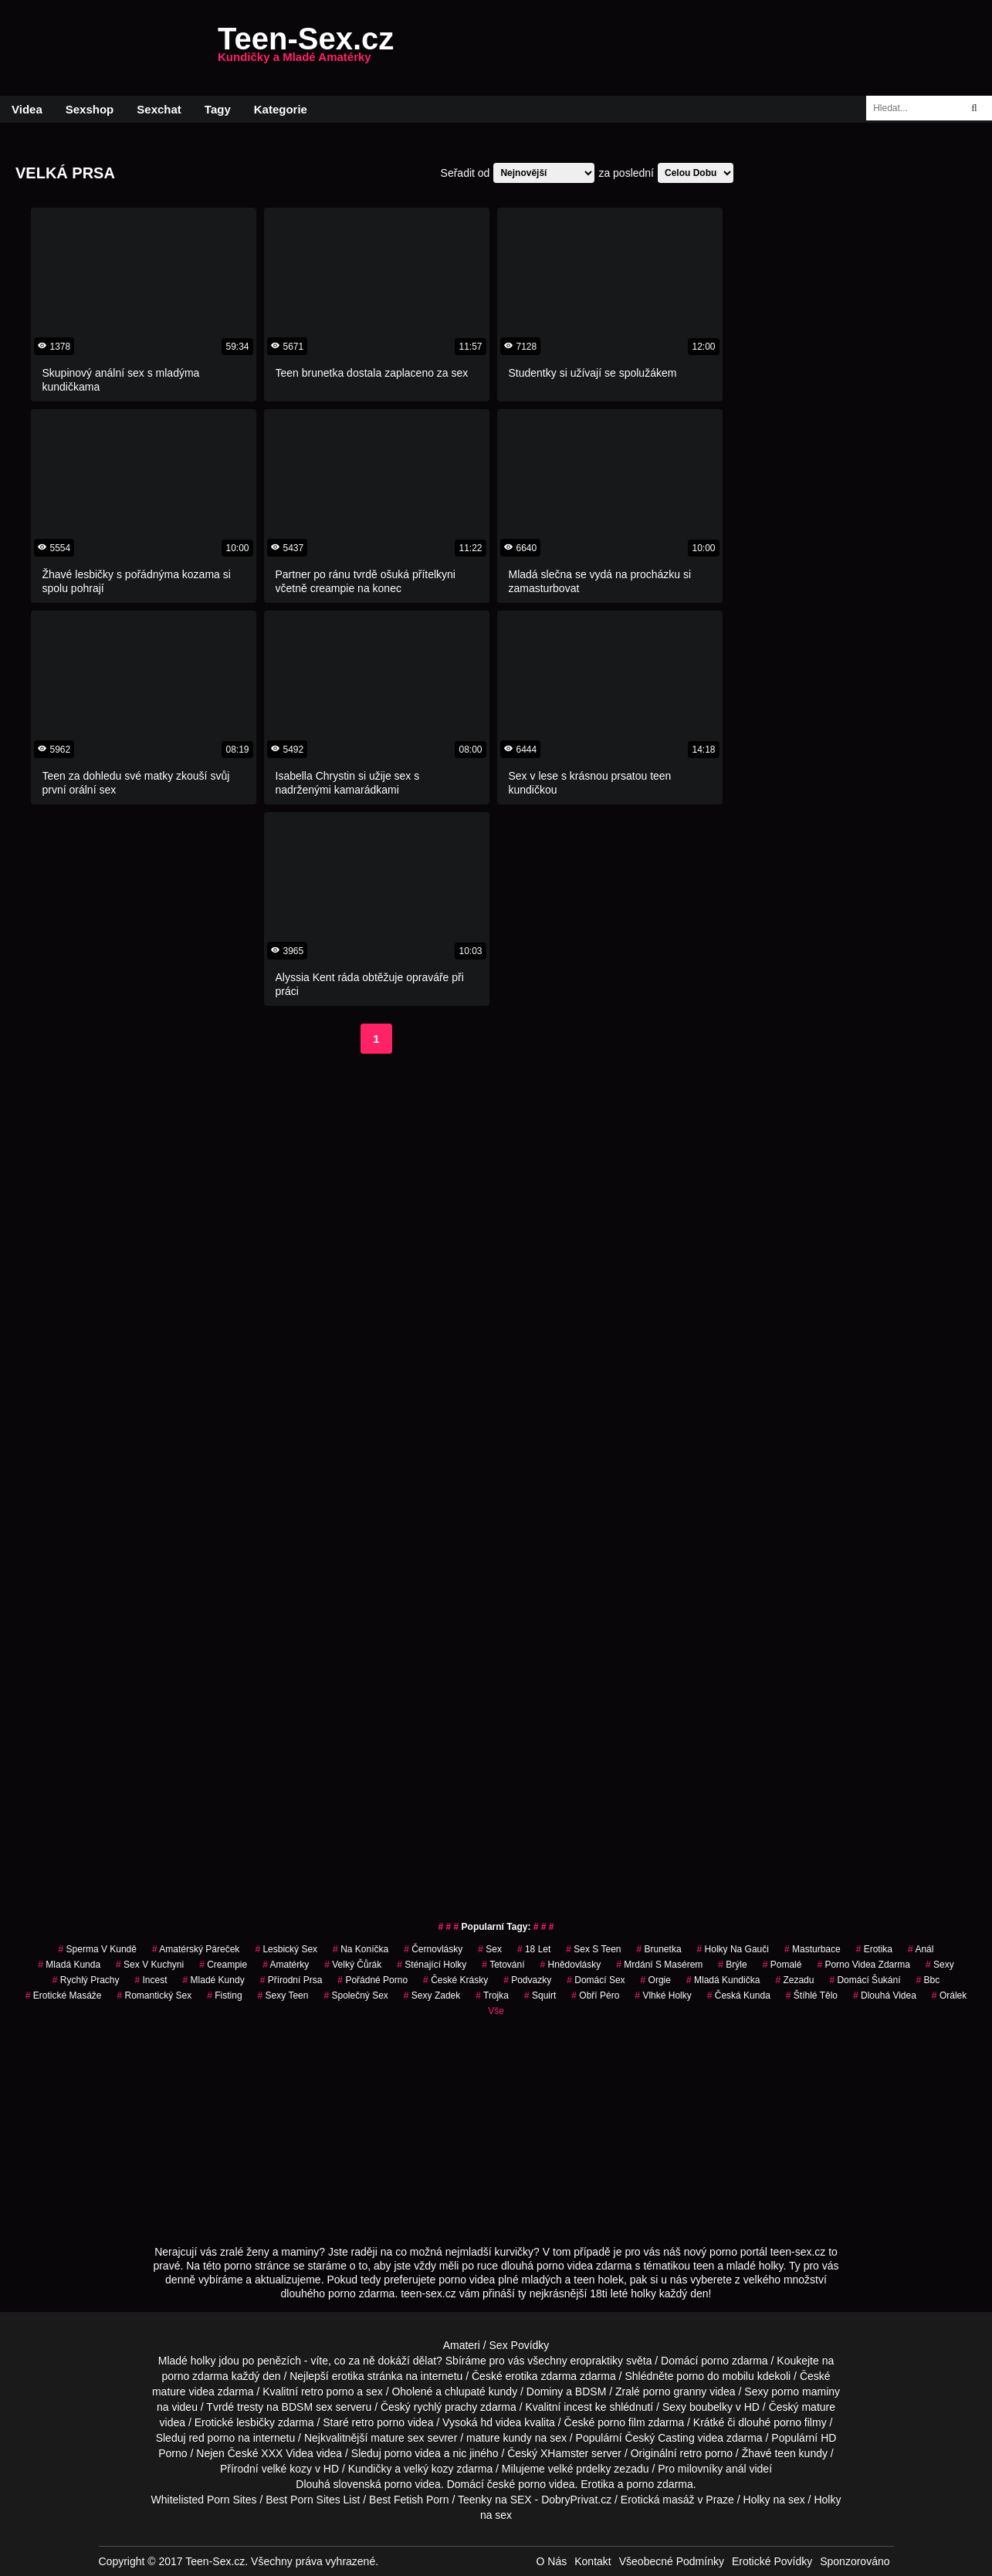  Describe the element at coordinates (874, 1949) in the screenshot. I see `erotika` at that location.